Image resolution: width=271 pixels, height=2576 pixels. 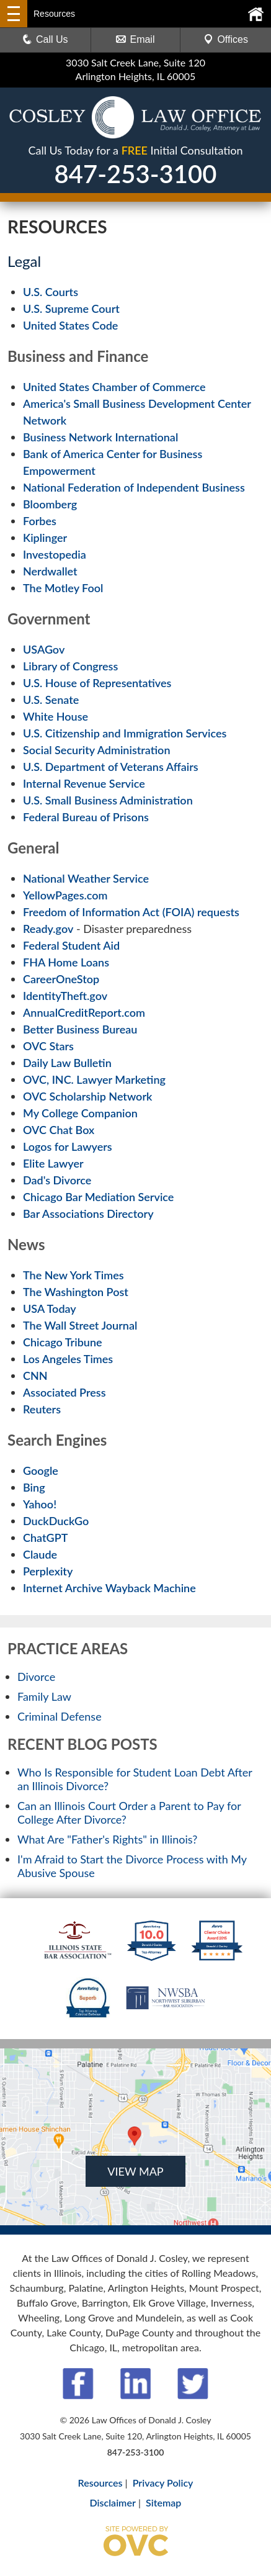 I want to click on USAGov, so click(x=43, y=649).